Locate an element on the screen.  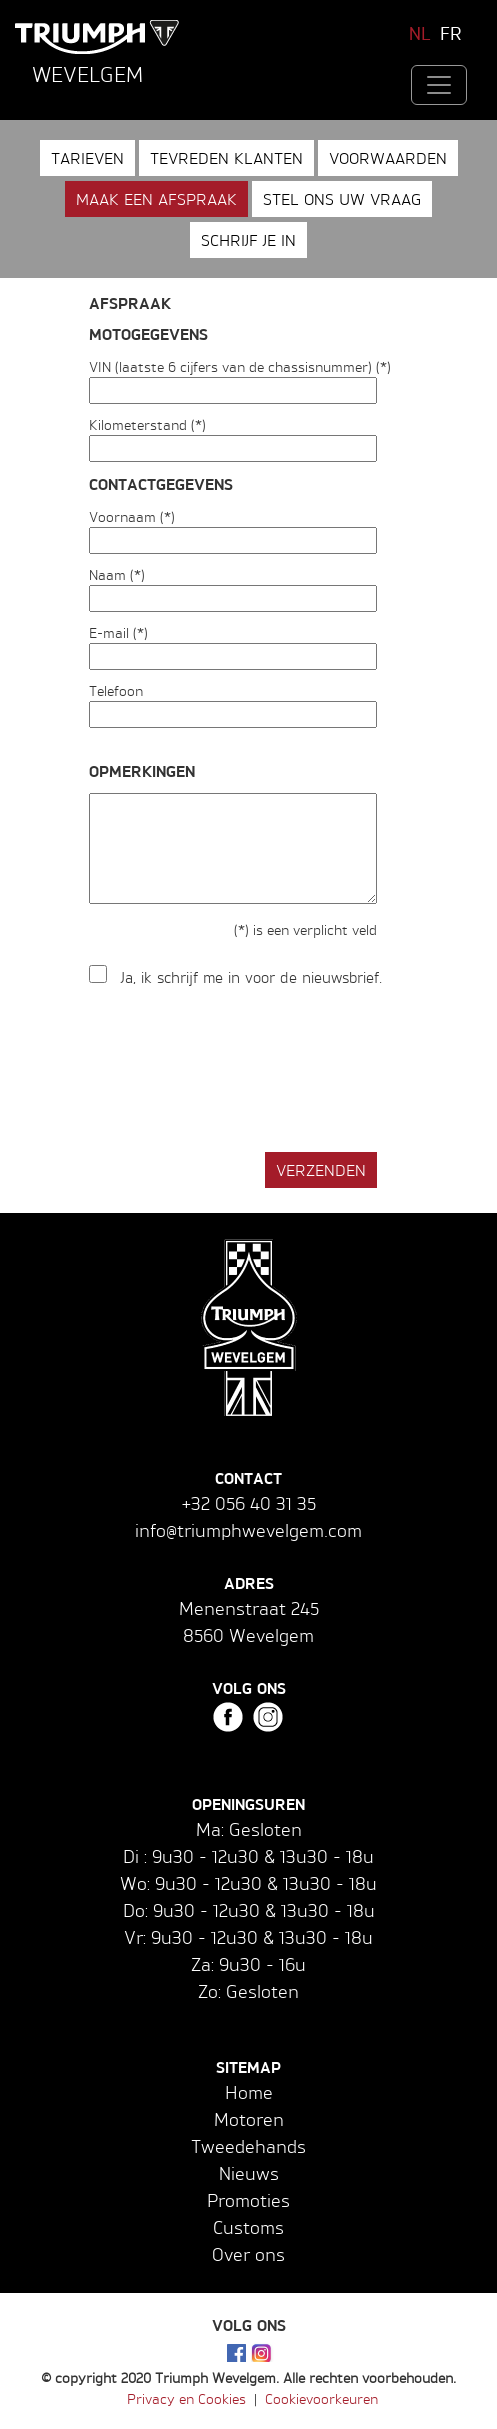
VIN (laatste 6 cijfers van de chassisnummer) (*) is located at coordinates (240, 366).